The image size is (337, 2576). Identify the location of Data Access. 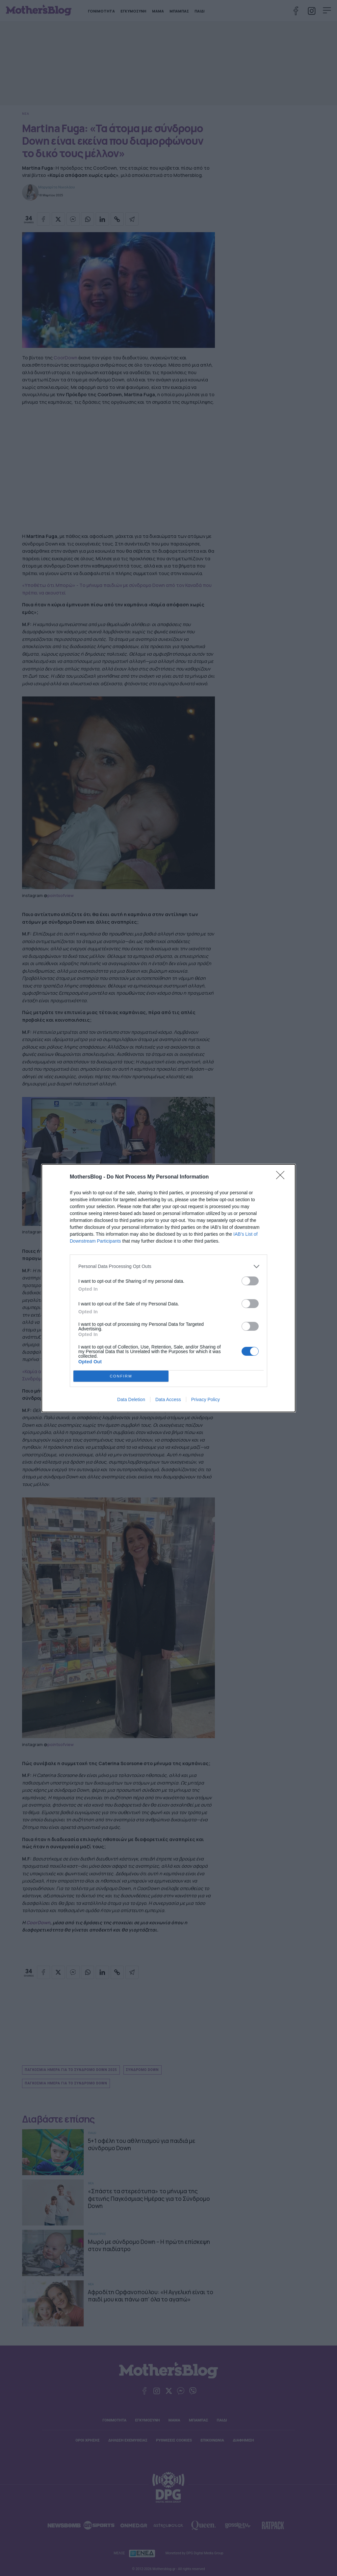
(168, 1399).